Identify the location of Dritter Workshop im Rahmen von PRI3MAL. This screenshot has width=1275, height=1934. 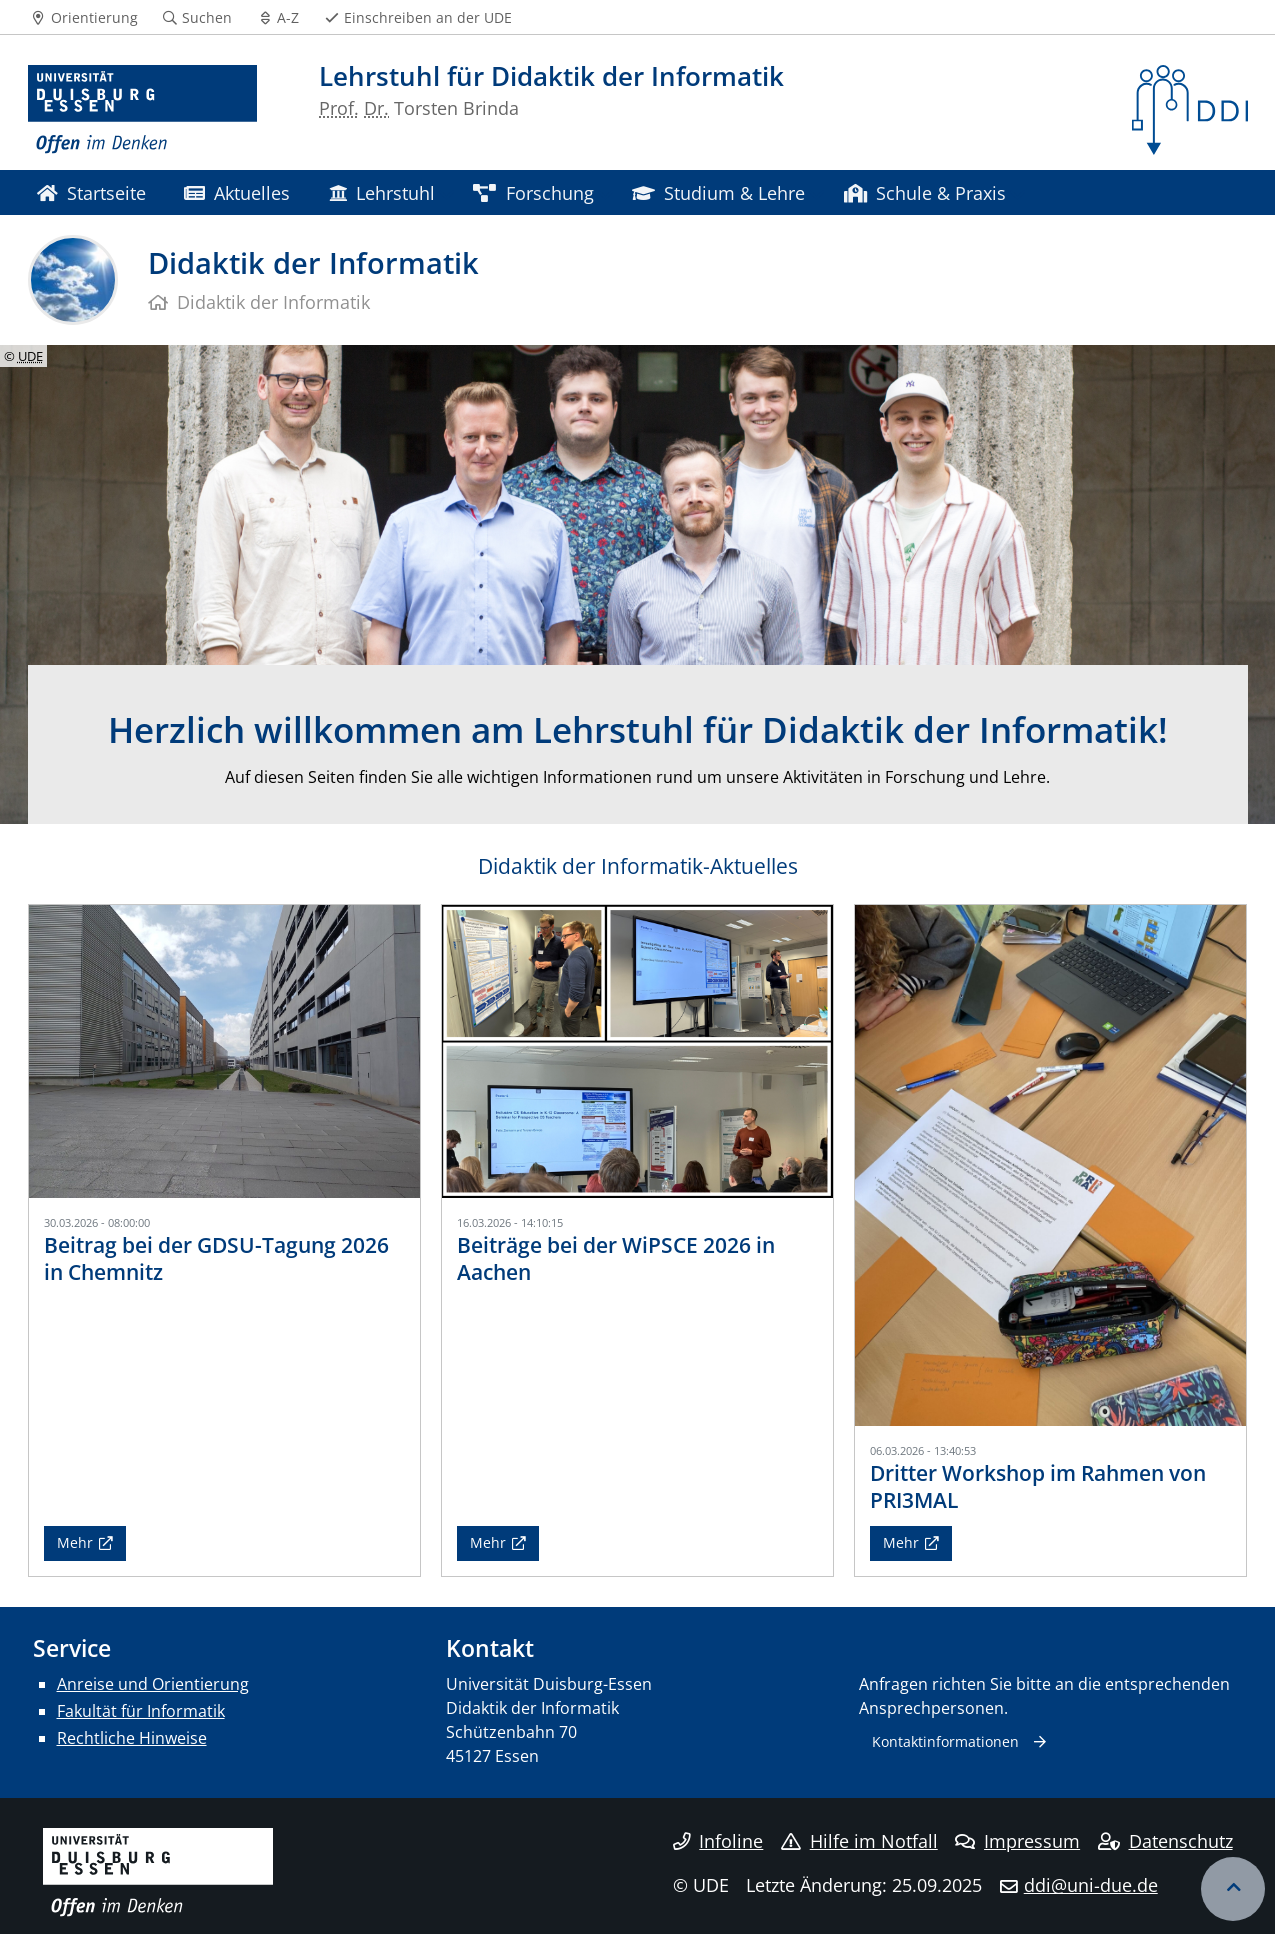
(1038, 1486).